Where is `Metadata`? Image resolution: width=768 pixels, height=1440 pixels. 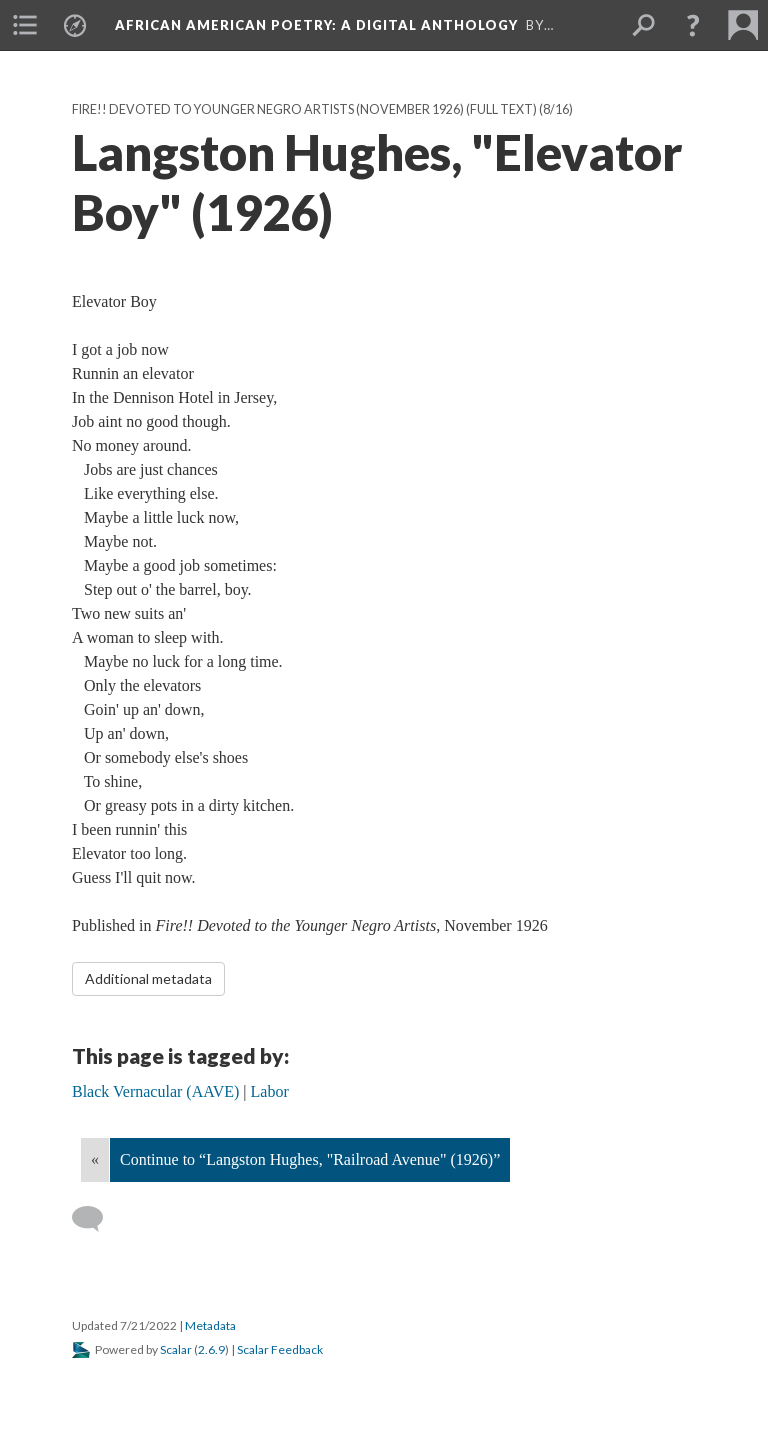
Metadata is located at coordinates (210, 1325).